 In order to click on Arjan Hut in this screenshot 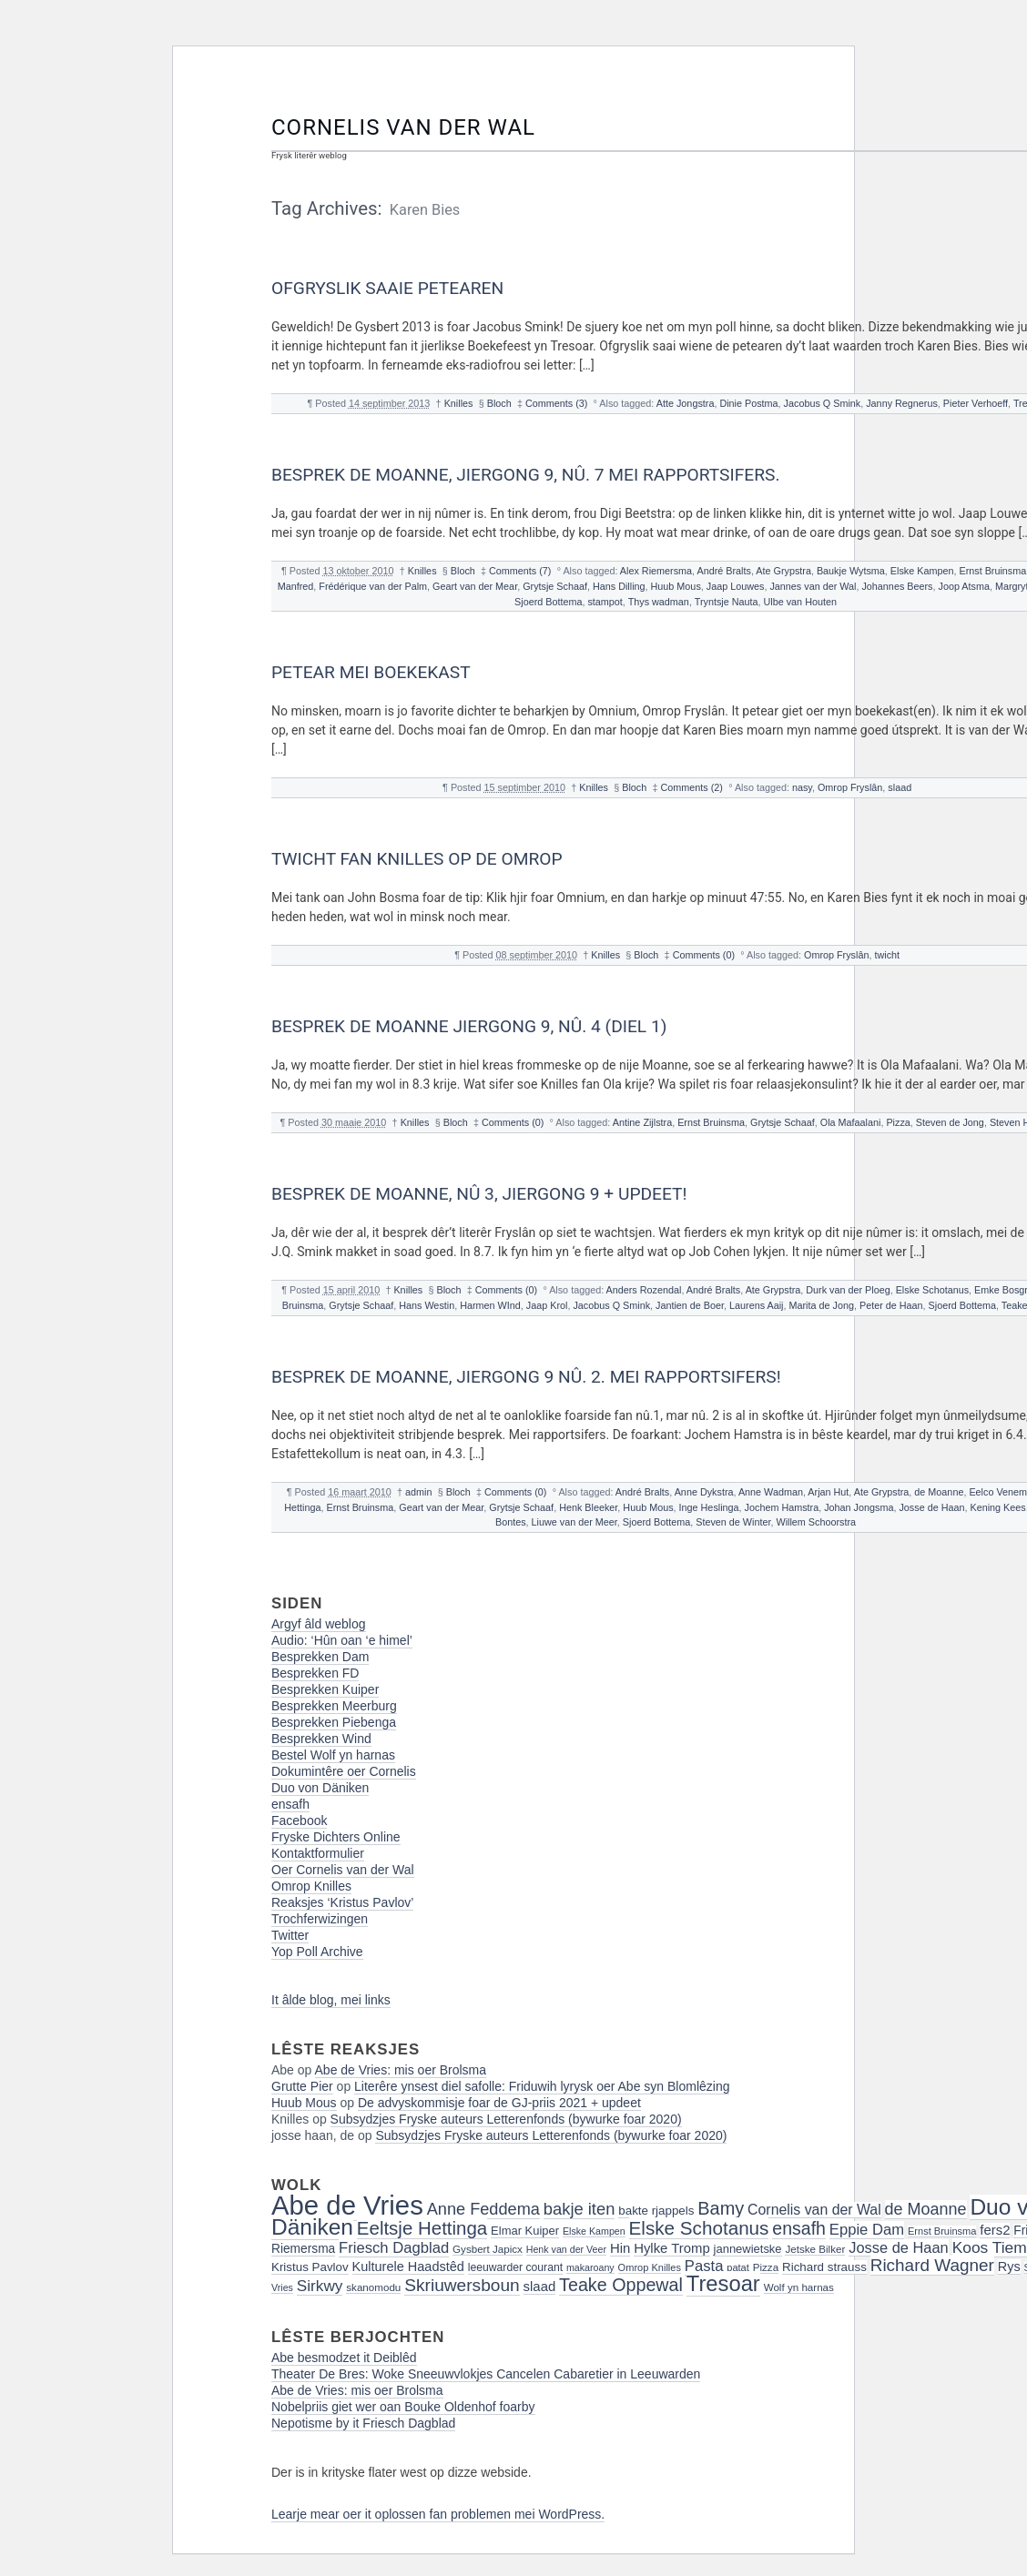, I will do `click(828, 1491)`.